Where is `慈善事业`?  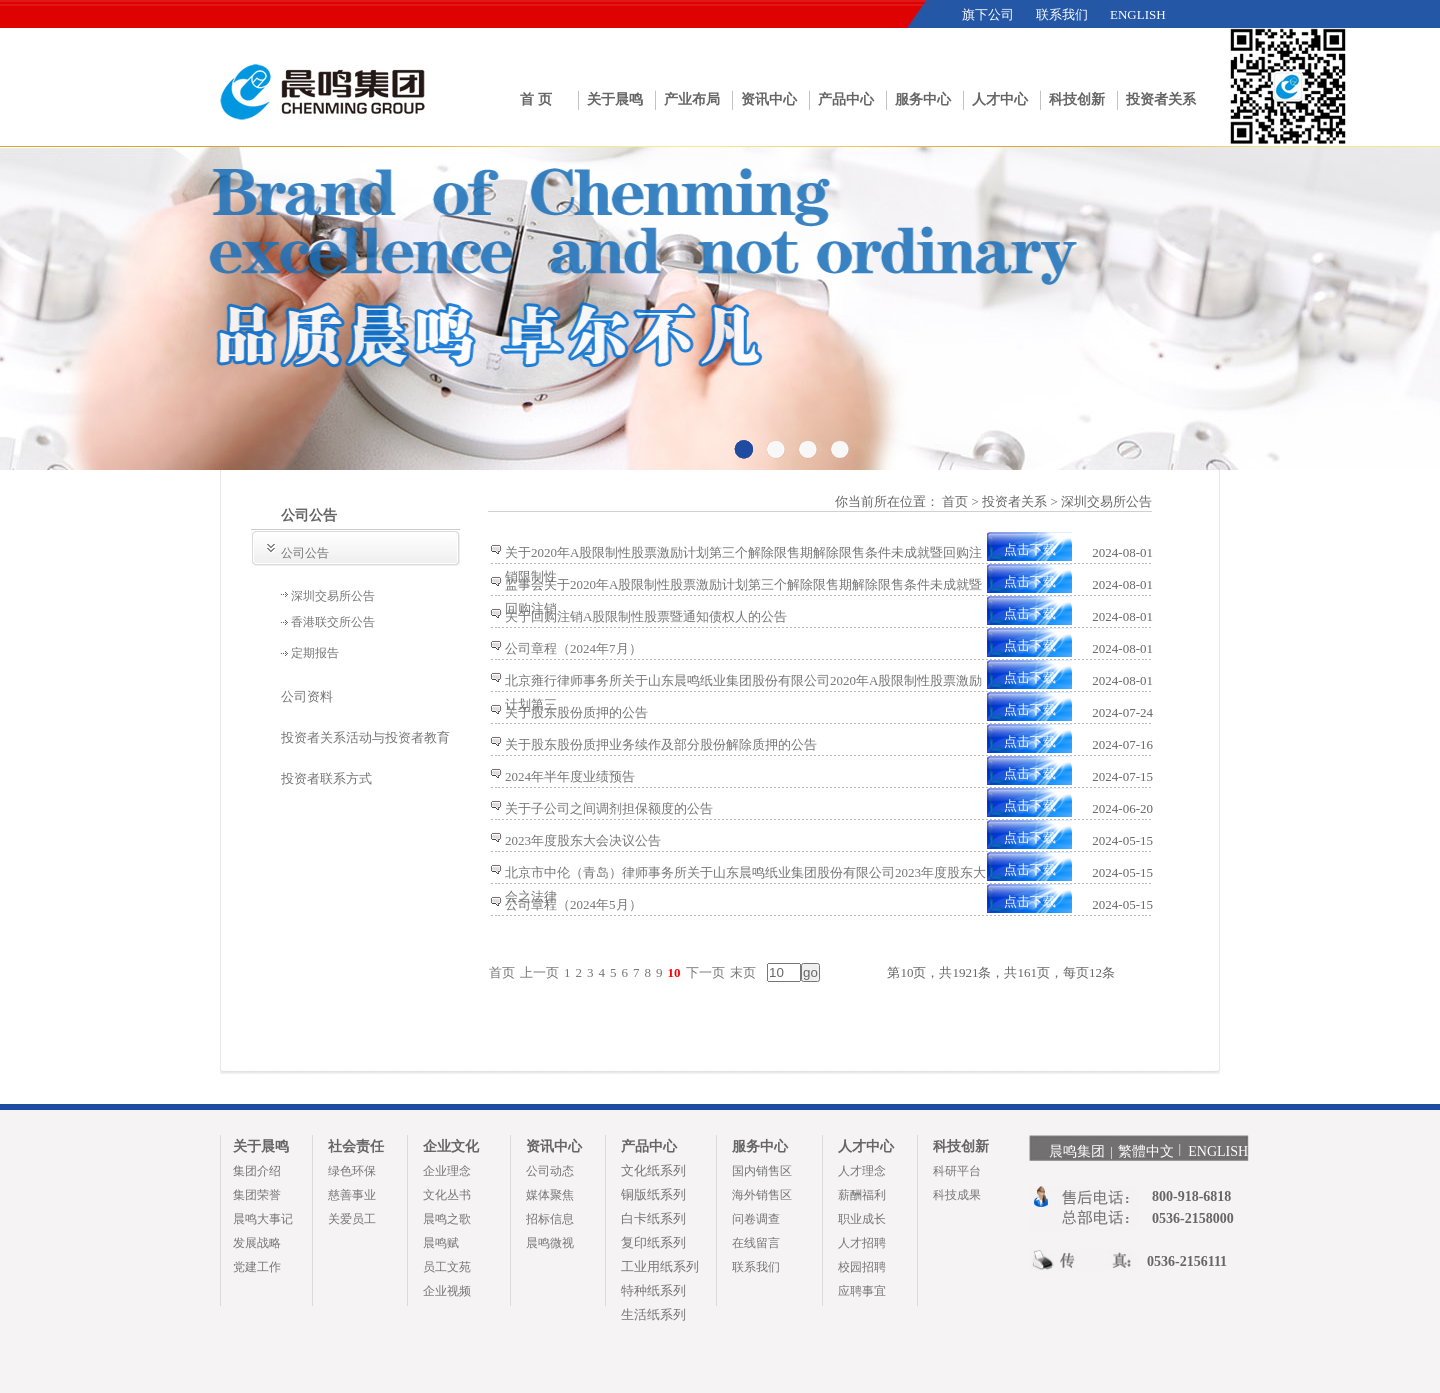
慈善事业 is located at coordinates (352, 1195).